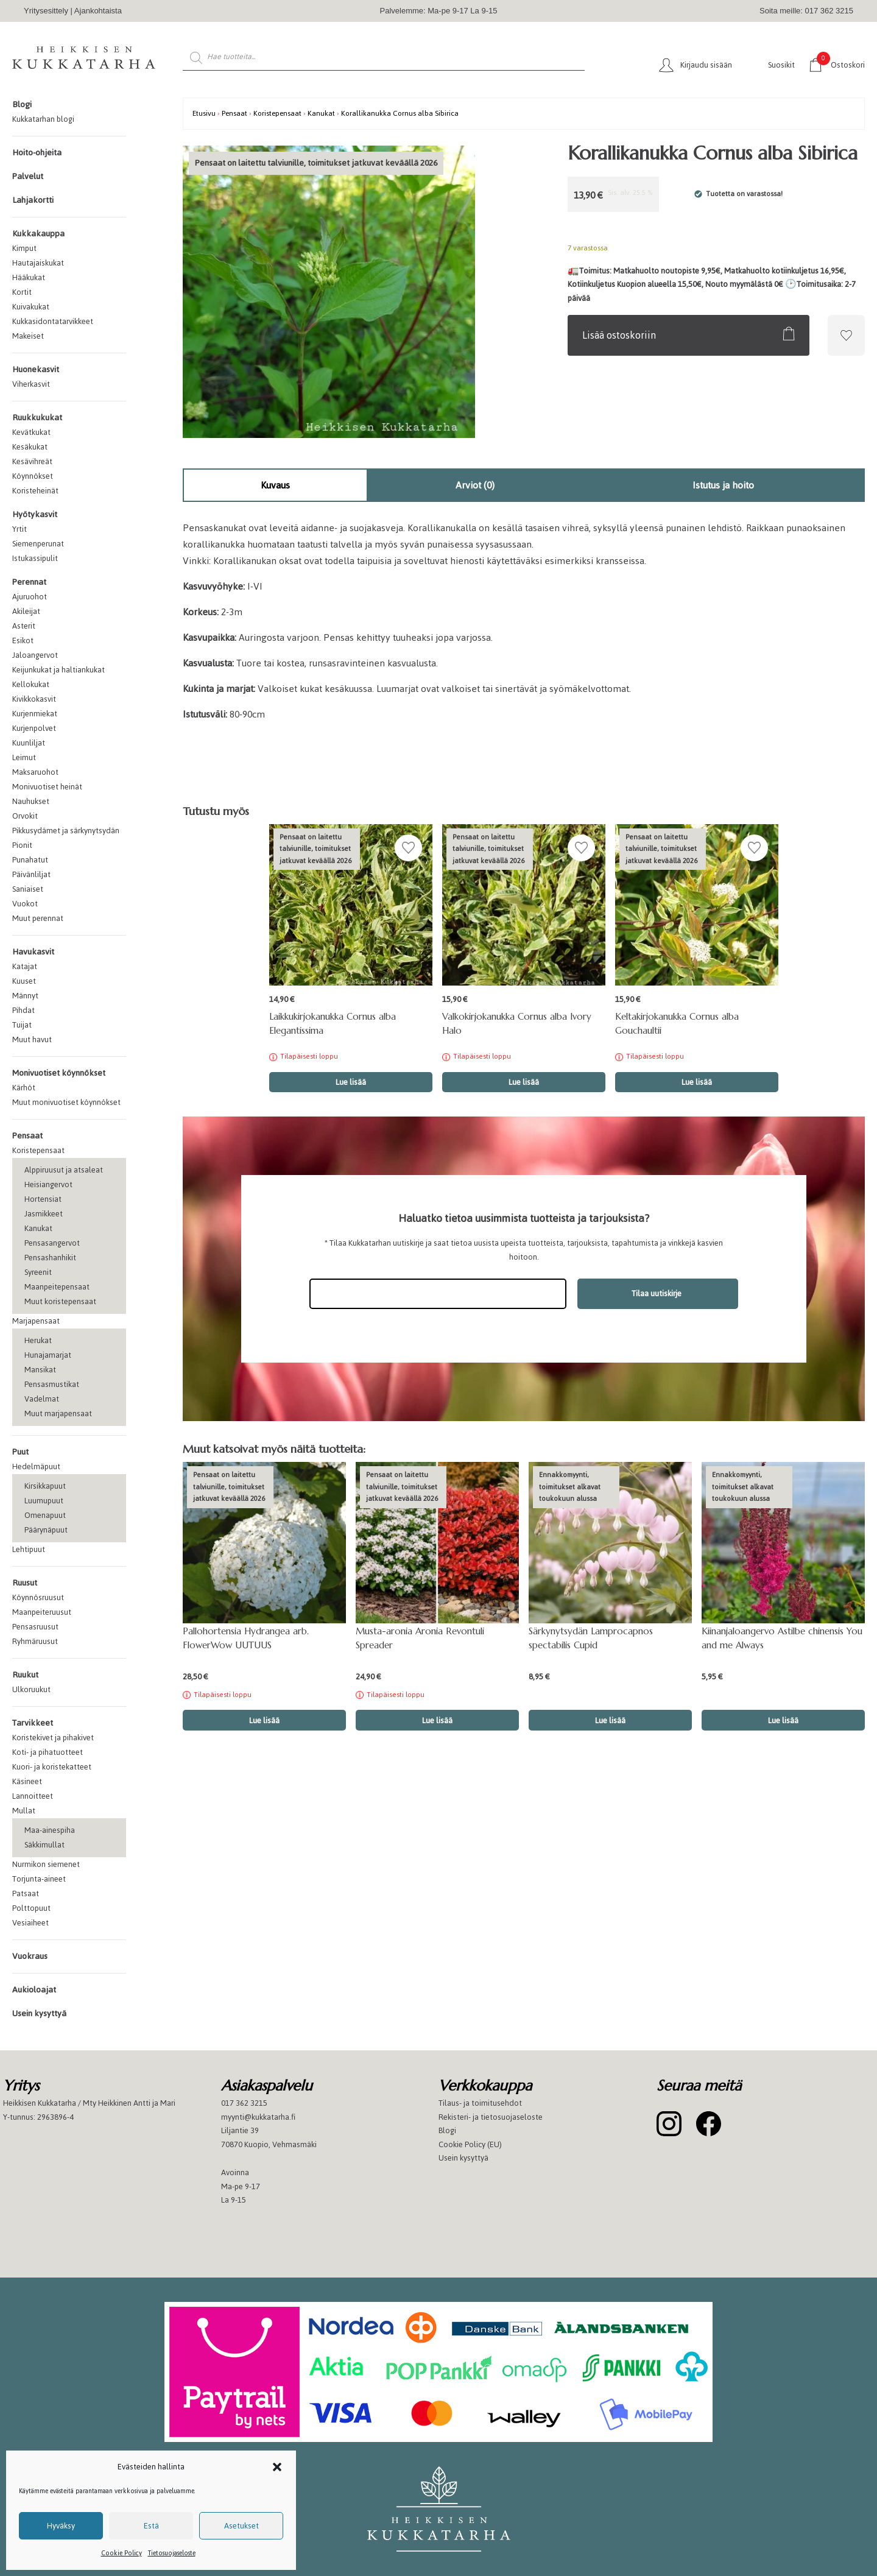  What do you see at coordinates (30, 1956) in the screenshot?
I see `Vuokraus` at bounding box center [30, 1956].